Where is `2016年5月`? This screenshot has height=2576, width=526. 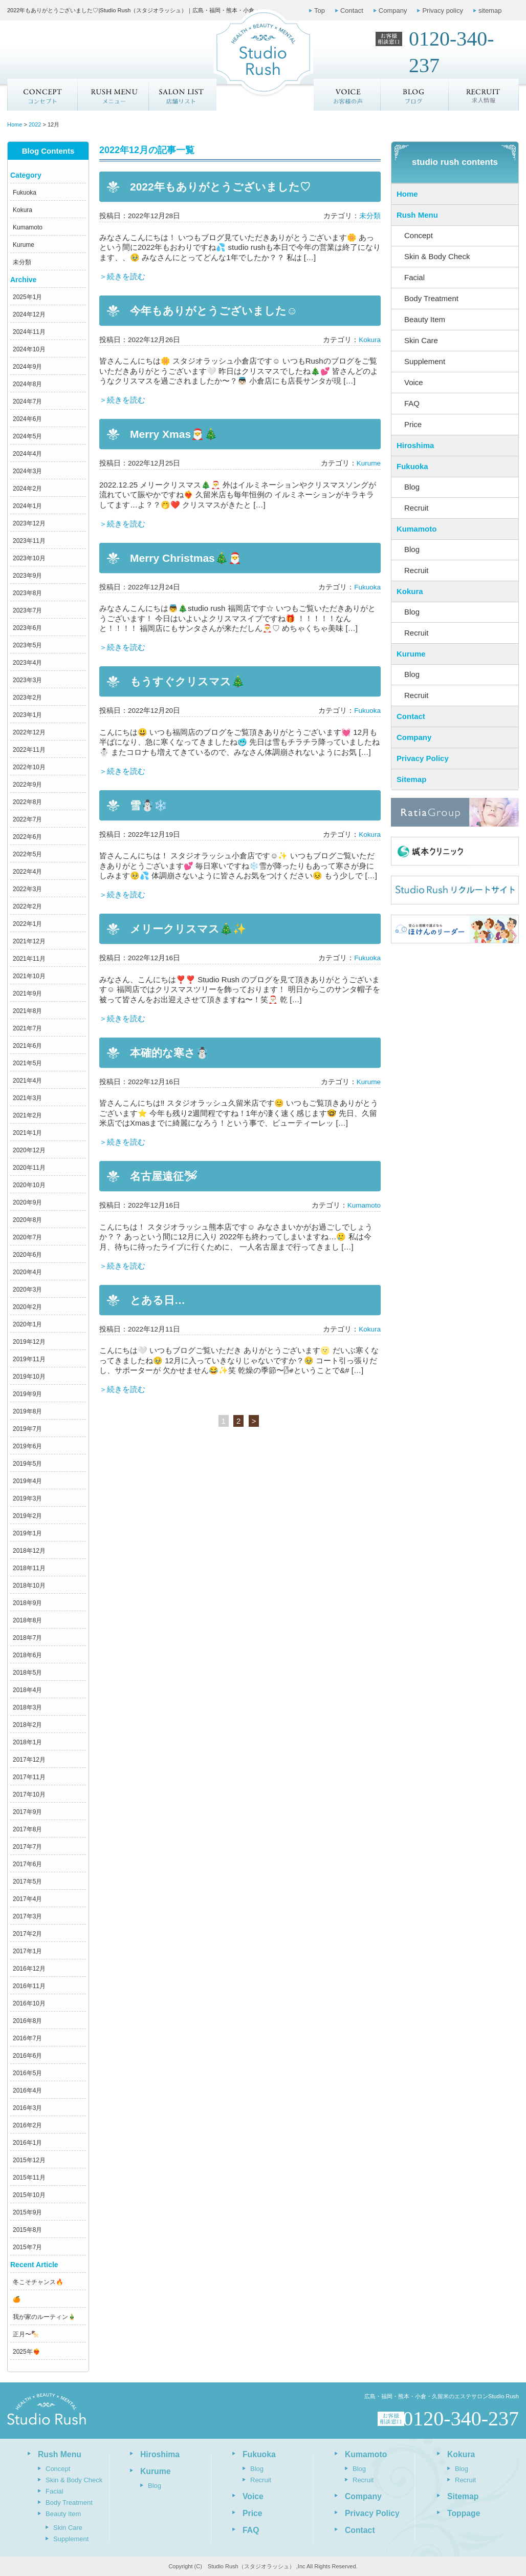 2016年5月 is located at coordinates (27, 2073).